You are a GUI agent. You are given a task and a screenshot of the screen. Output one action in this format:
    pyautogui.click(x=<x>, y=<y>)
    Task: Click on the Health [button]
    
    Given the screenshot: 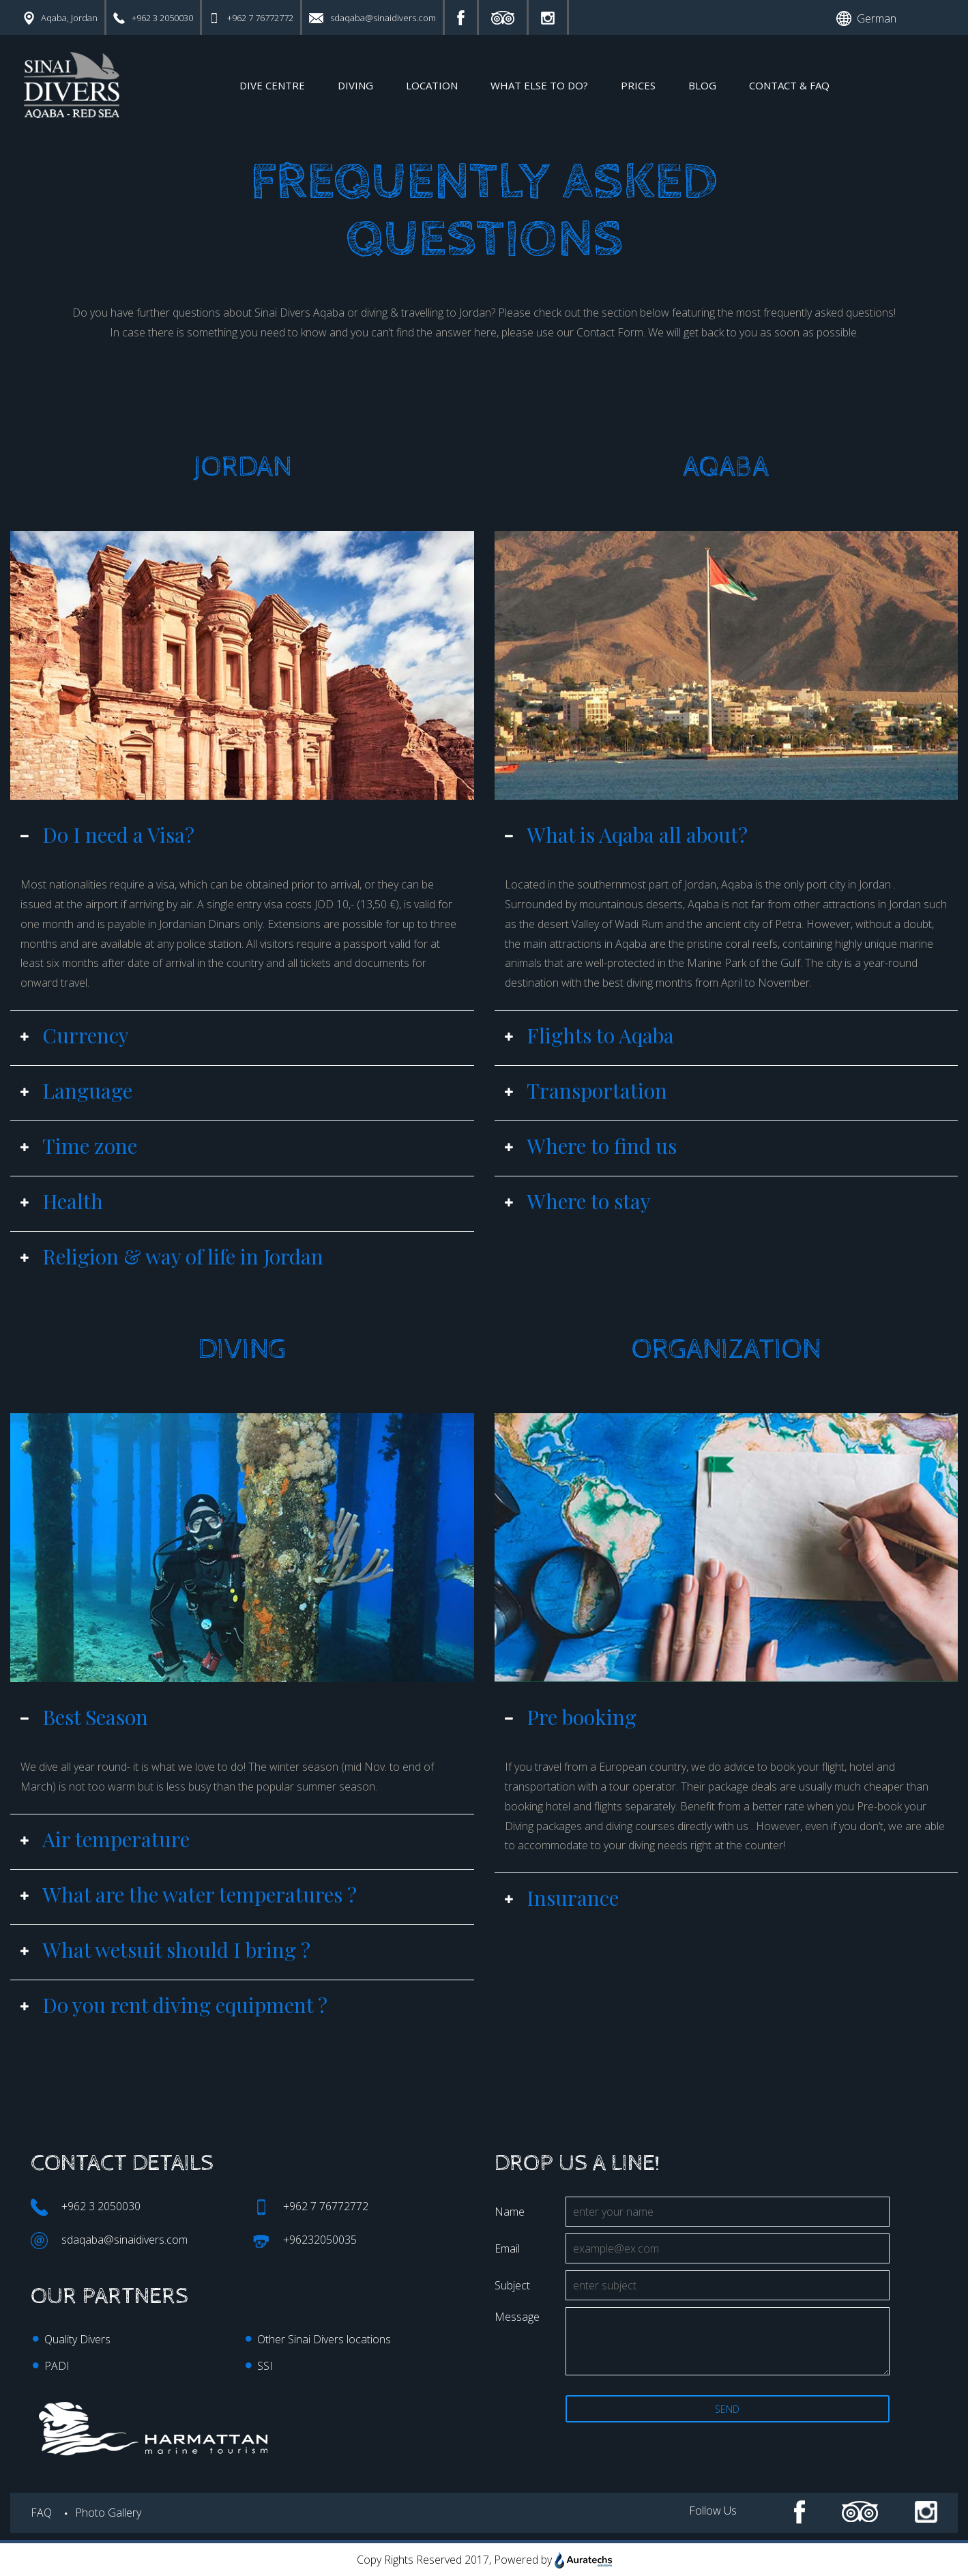 What is the action you would take?
    pyautogui.click(x=61, y=1201)
    